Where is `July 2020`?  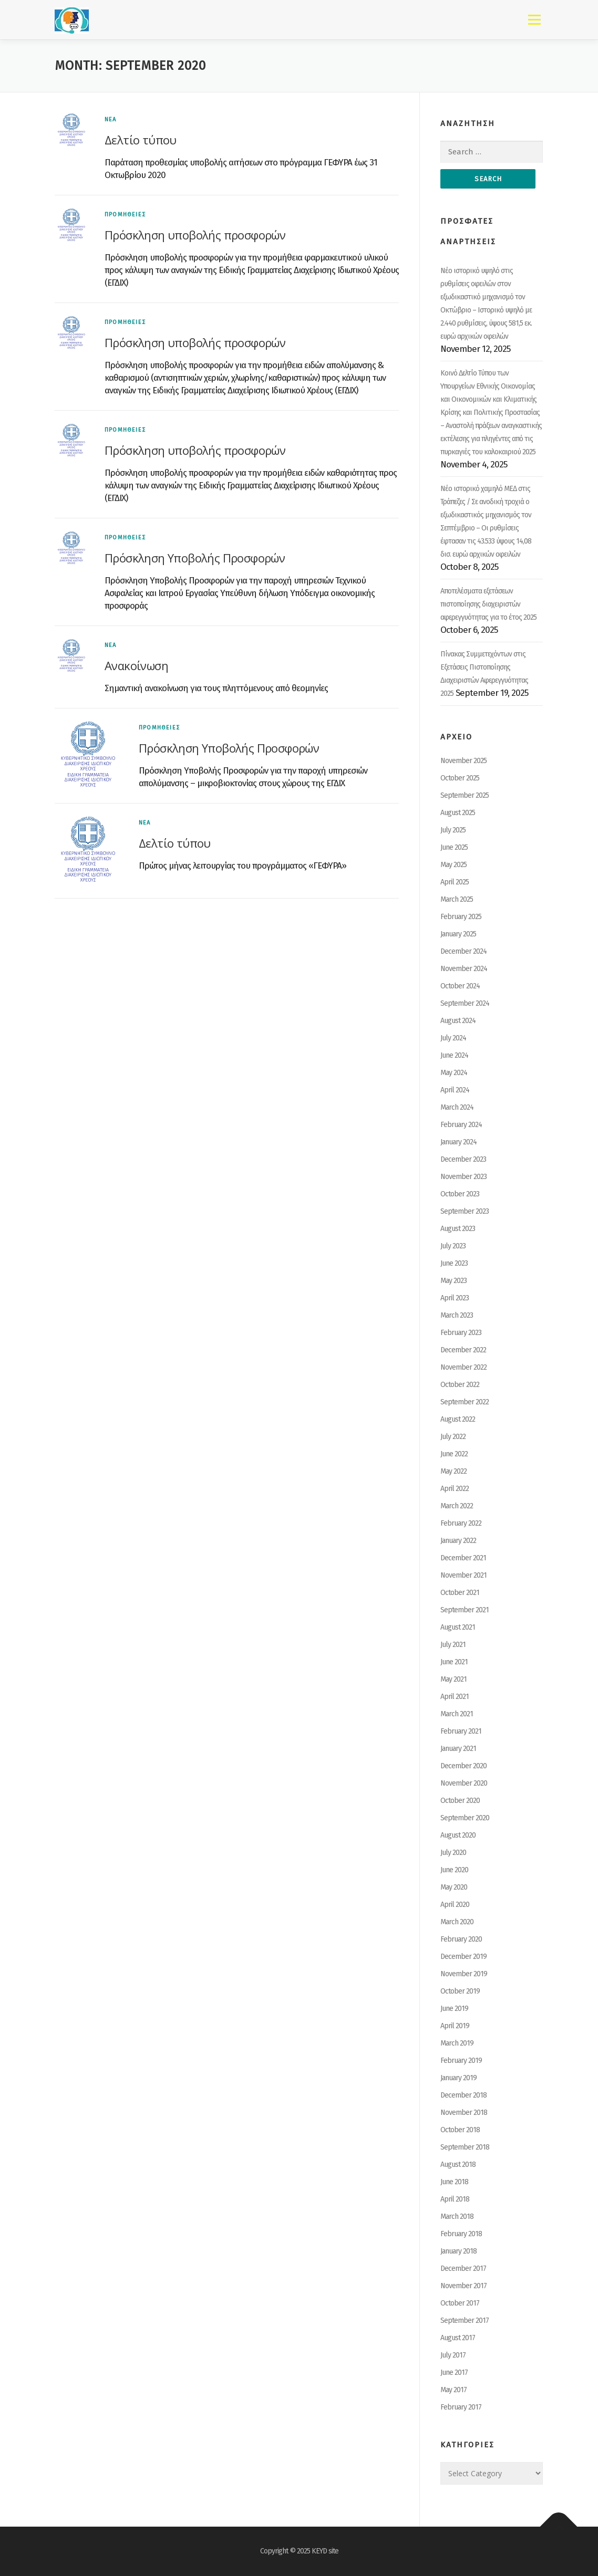
July 2020 is located at coordinates (453, 1852).